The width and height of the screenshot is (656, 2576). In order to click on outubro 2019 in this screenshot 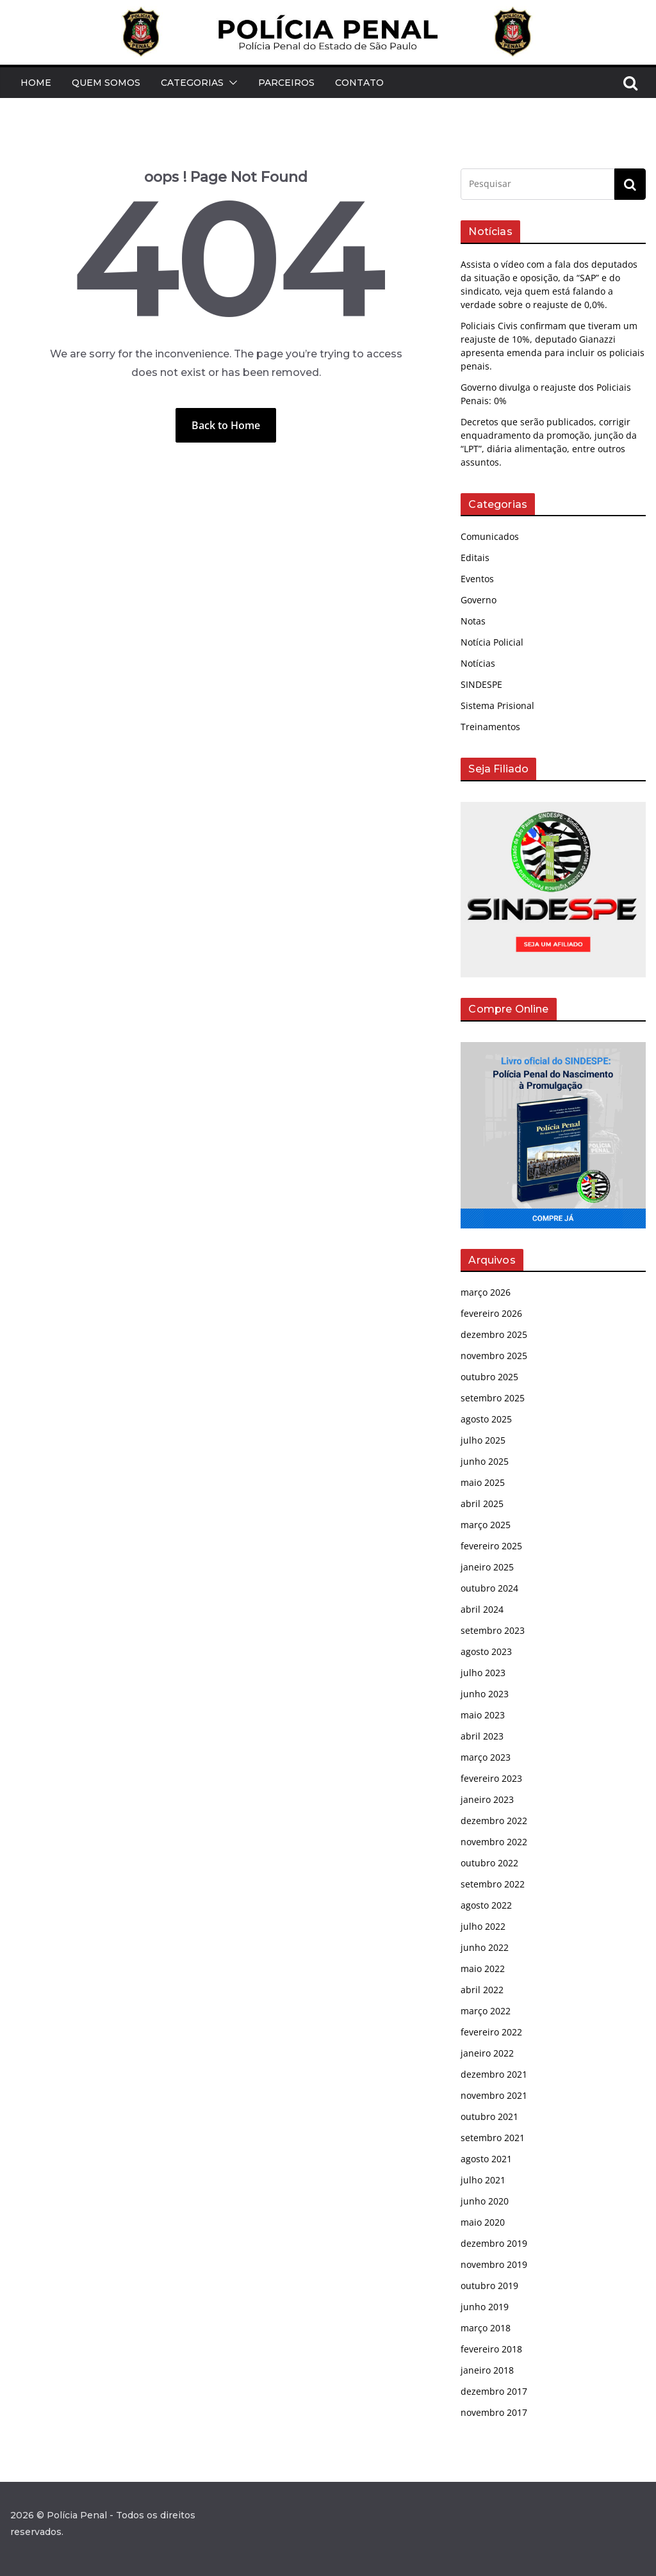, I will do `click(489, 2285)`.